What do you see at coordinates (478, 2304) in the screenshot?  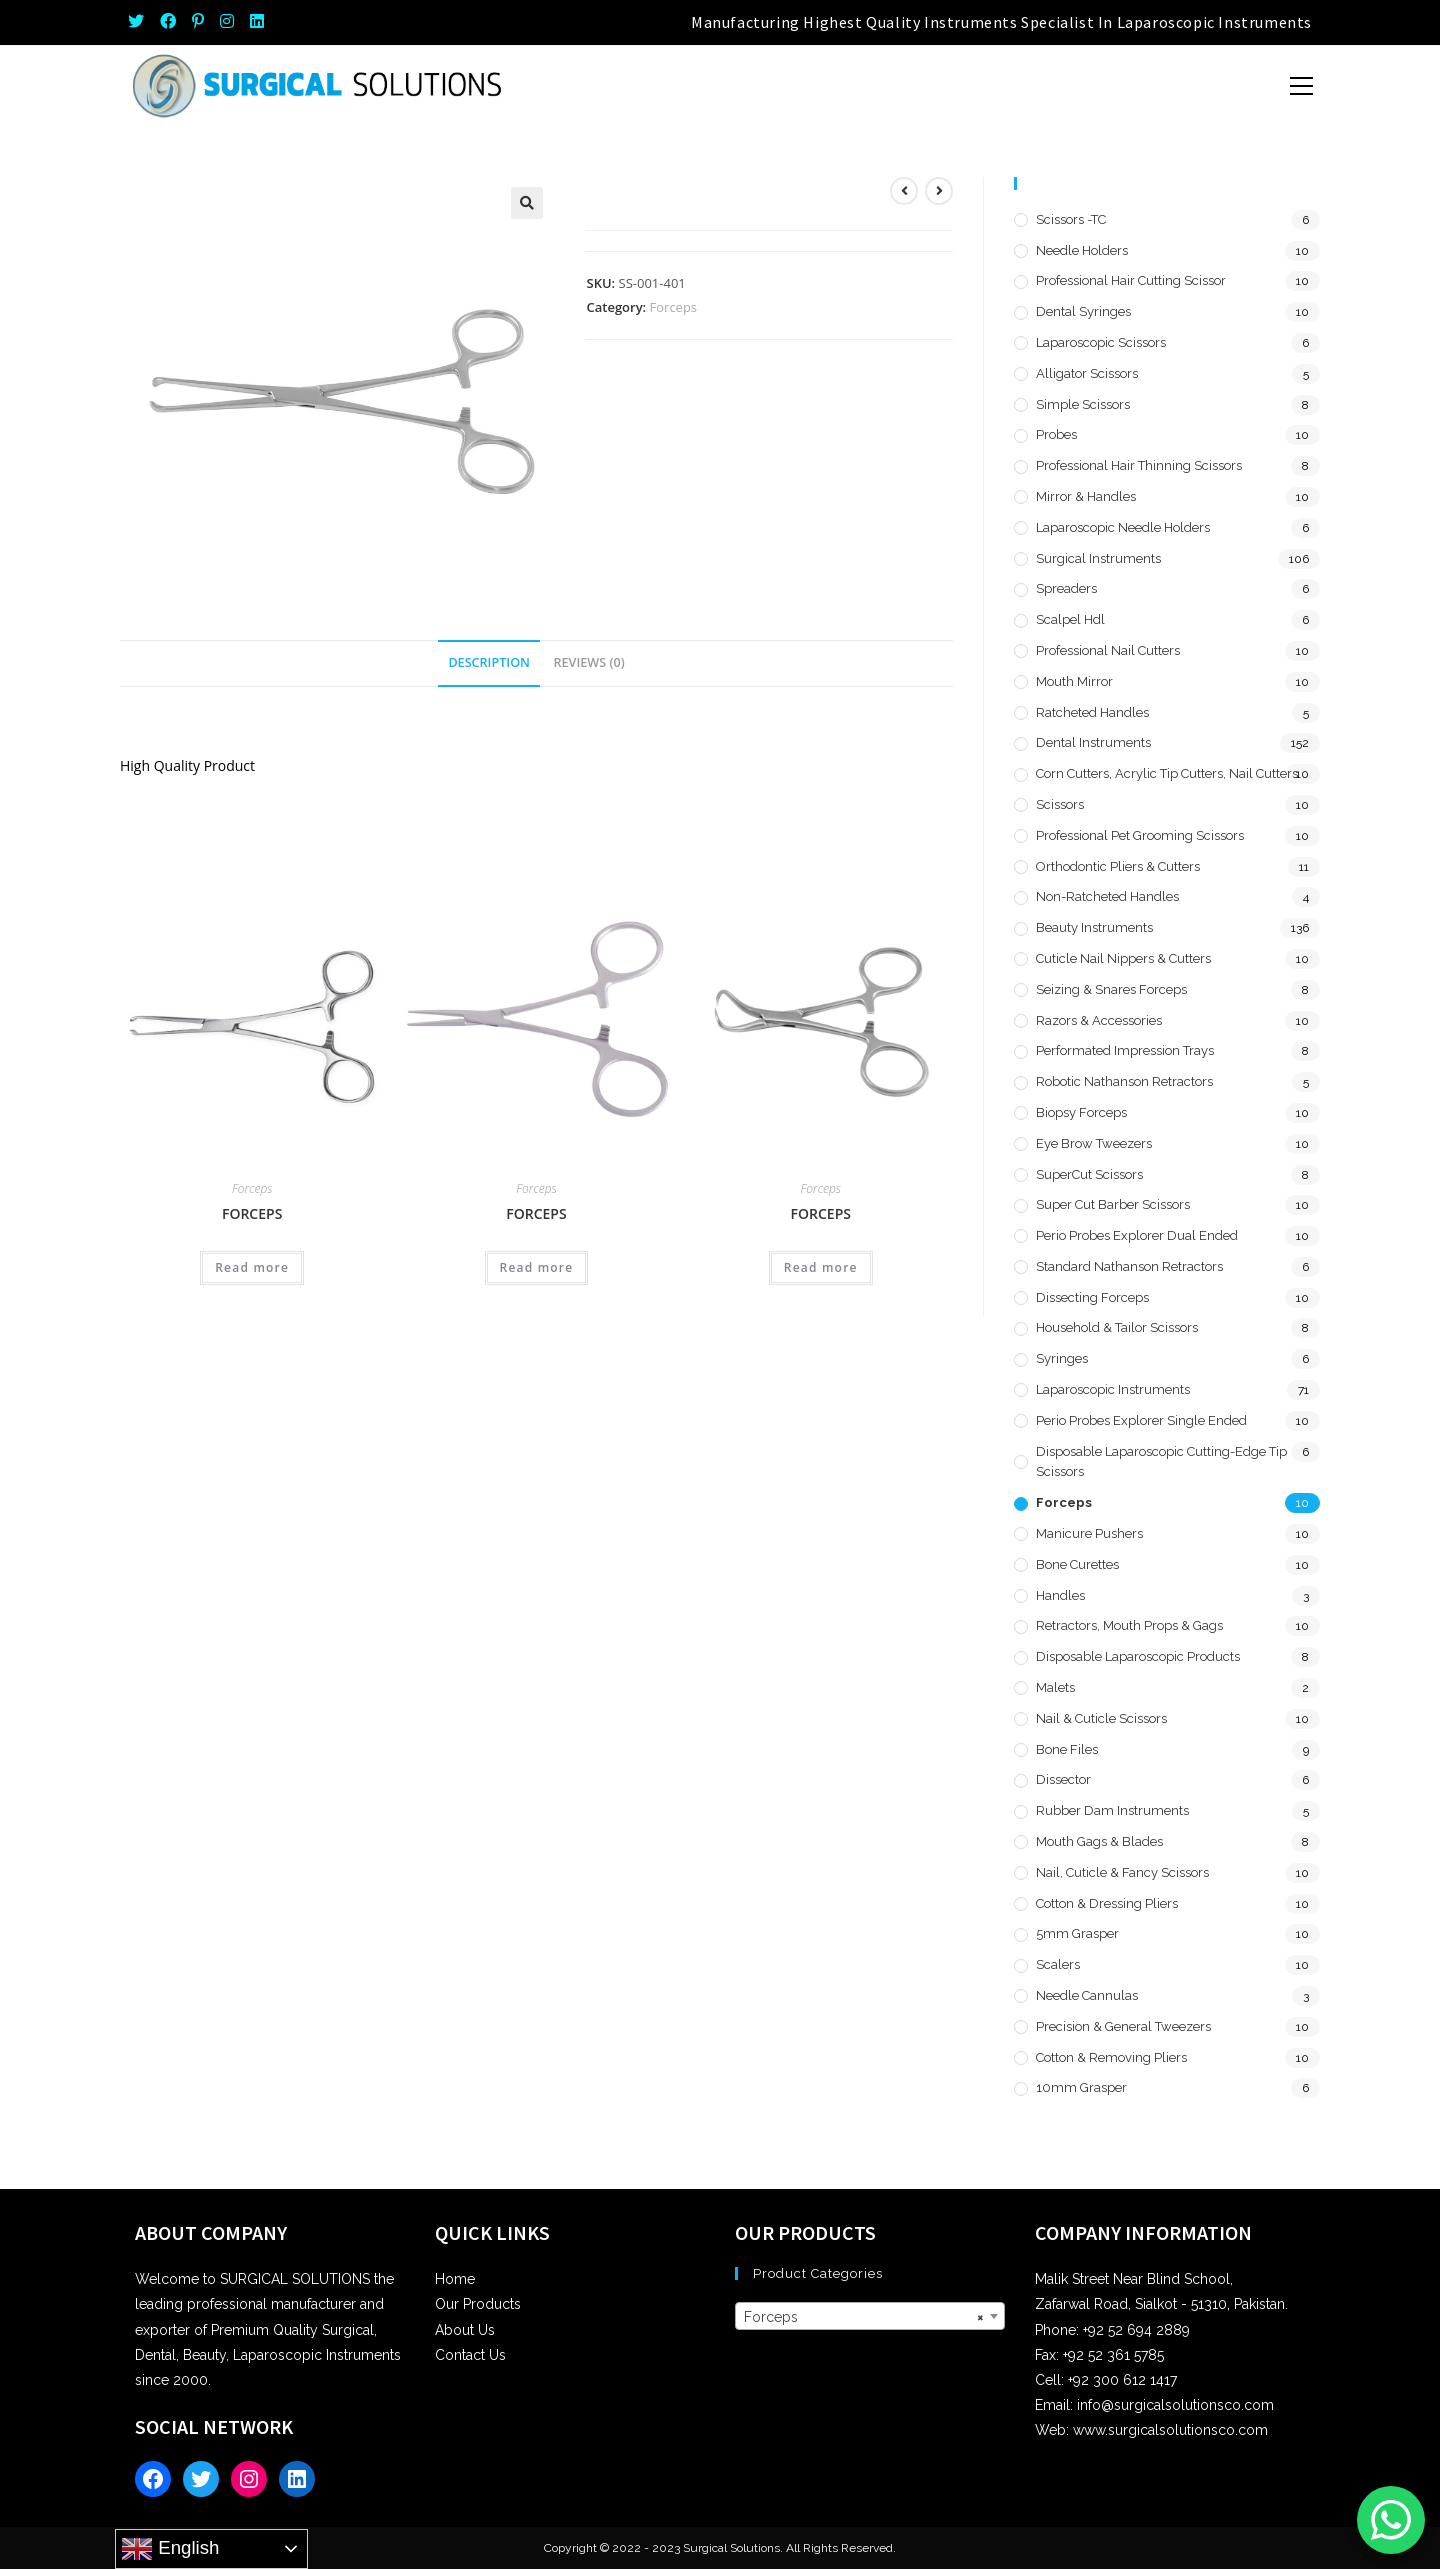 I see `Our Products` at bounding box center [478, 2304].